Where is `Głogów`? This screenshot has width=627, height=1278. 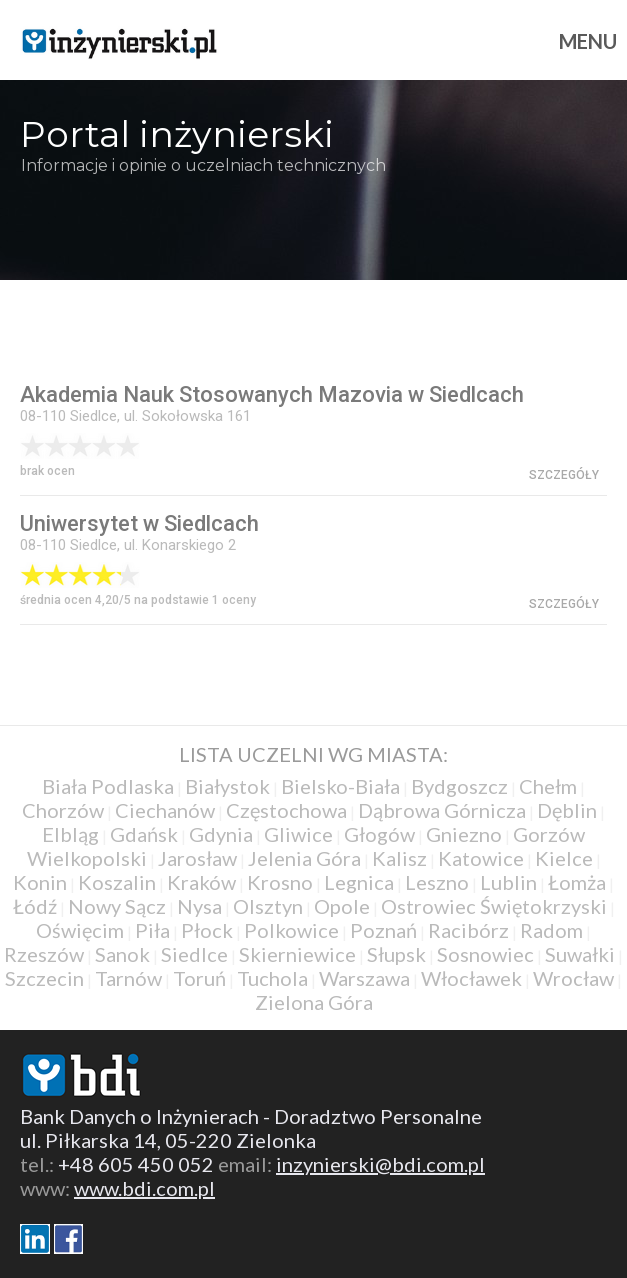
Głogów is located at coordinates (379, 834).